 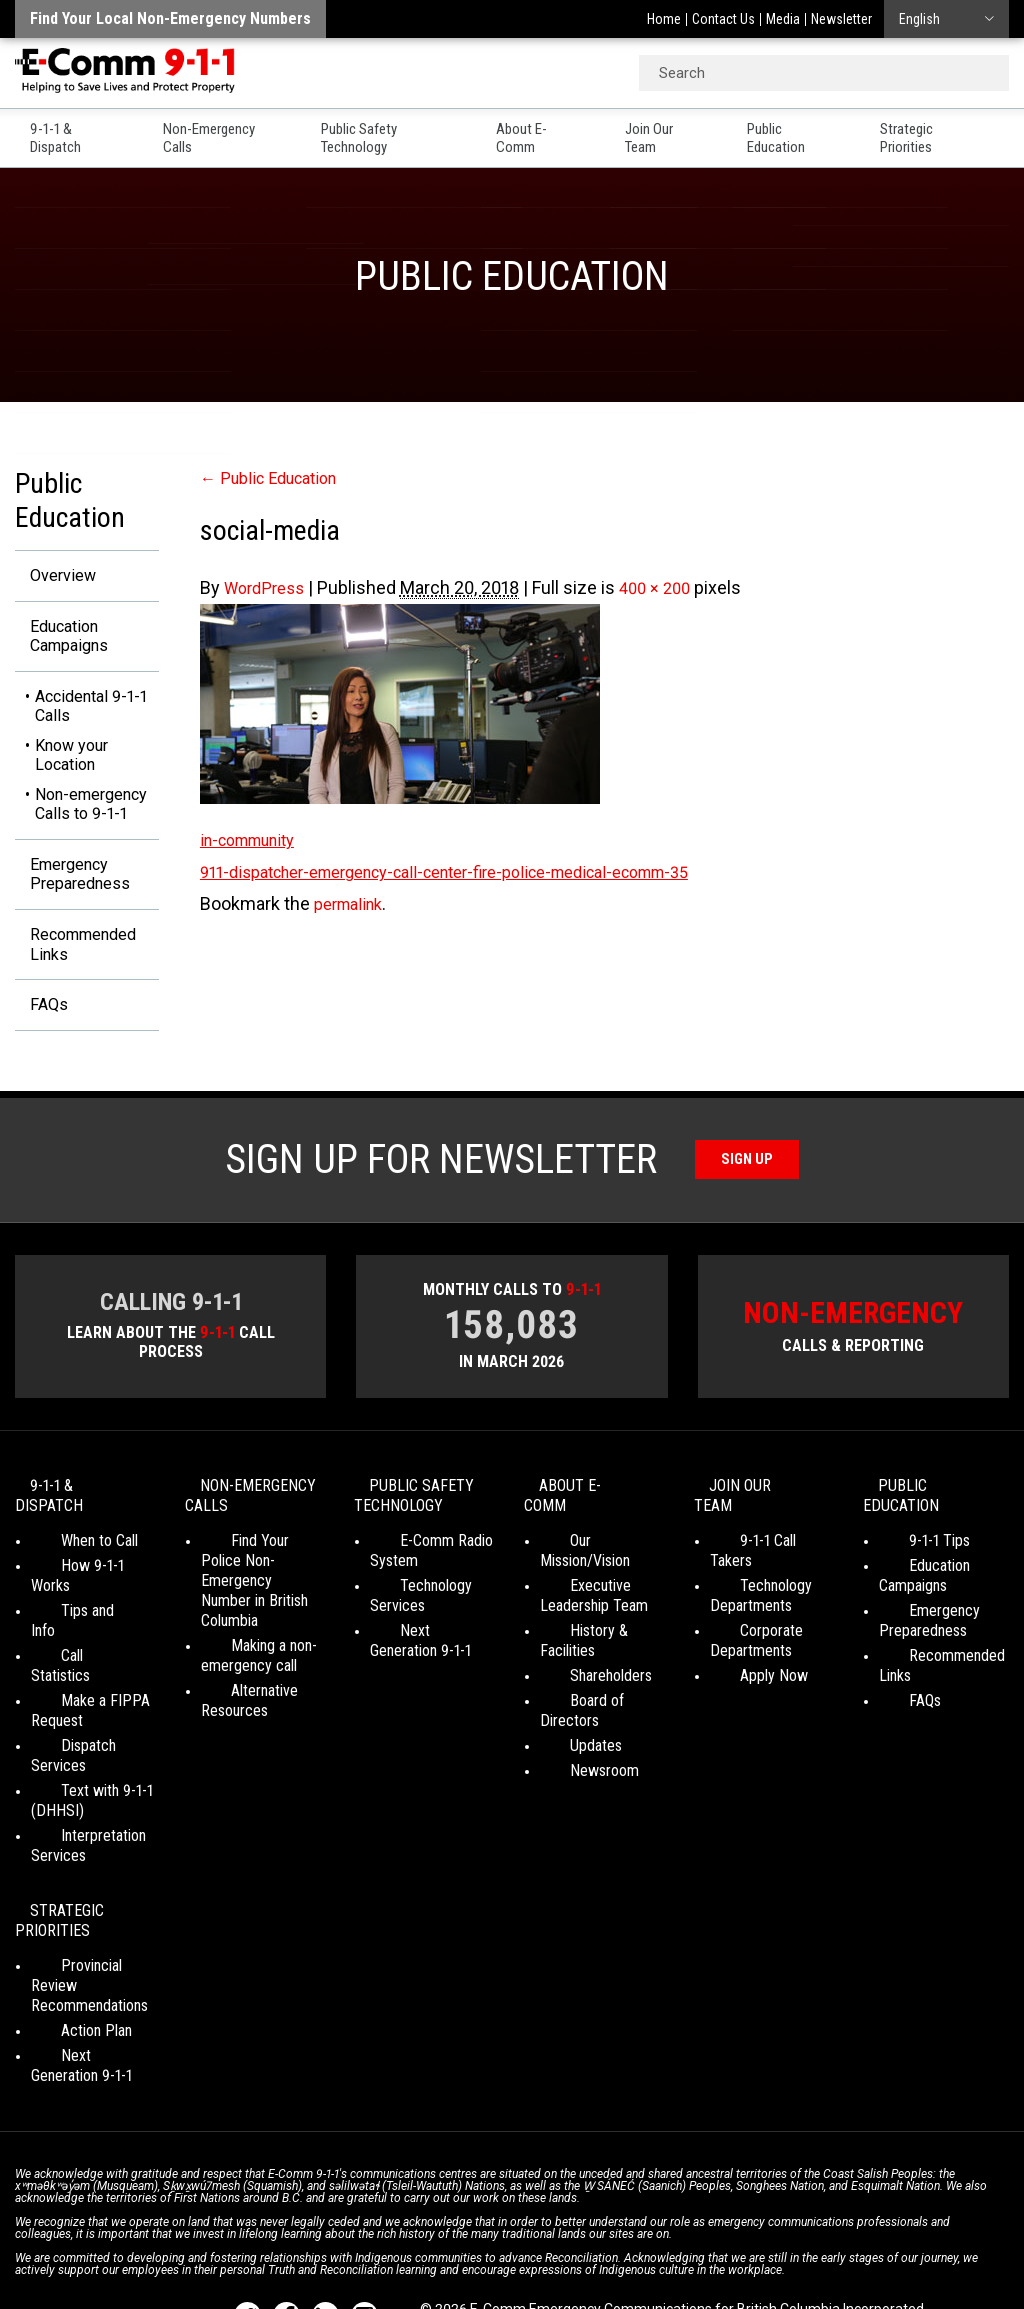 I want to click on Updates, so click(x=566, y=1691).